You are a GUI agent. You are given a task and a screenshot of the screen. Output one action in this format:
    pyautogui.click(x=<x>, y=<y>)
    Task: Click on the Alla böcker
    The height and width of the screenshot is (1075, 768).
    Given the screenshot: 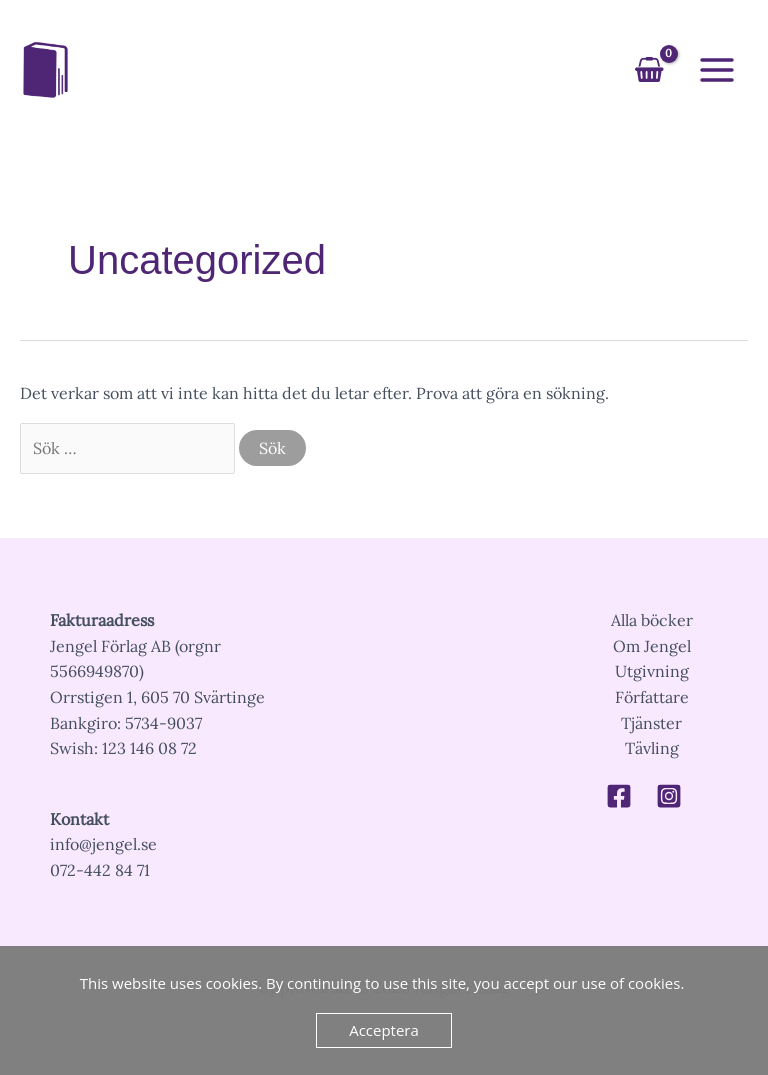 What is the action you would take?
    pyautogui.click(x=652, y=620)
    